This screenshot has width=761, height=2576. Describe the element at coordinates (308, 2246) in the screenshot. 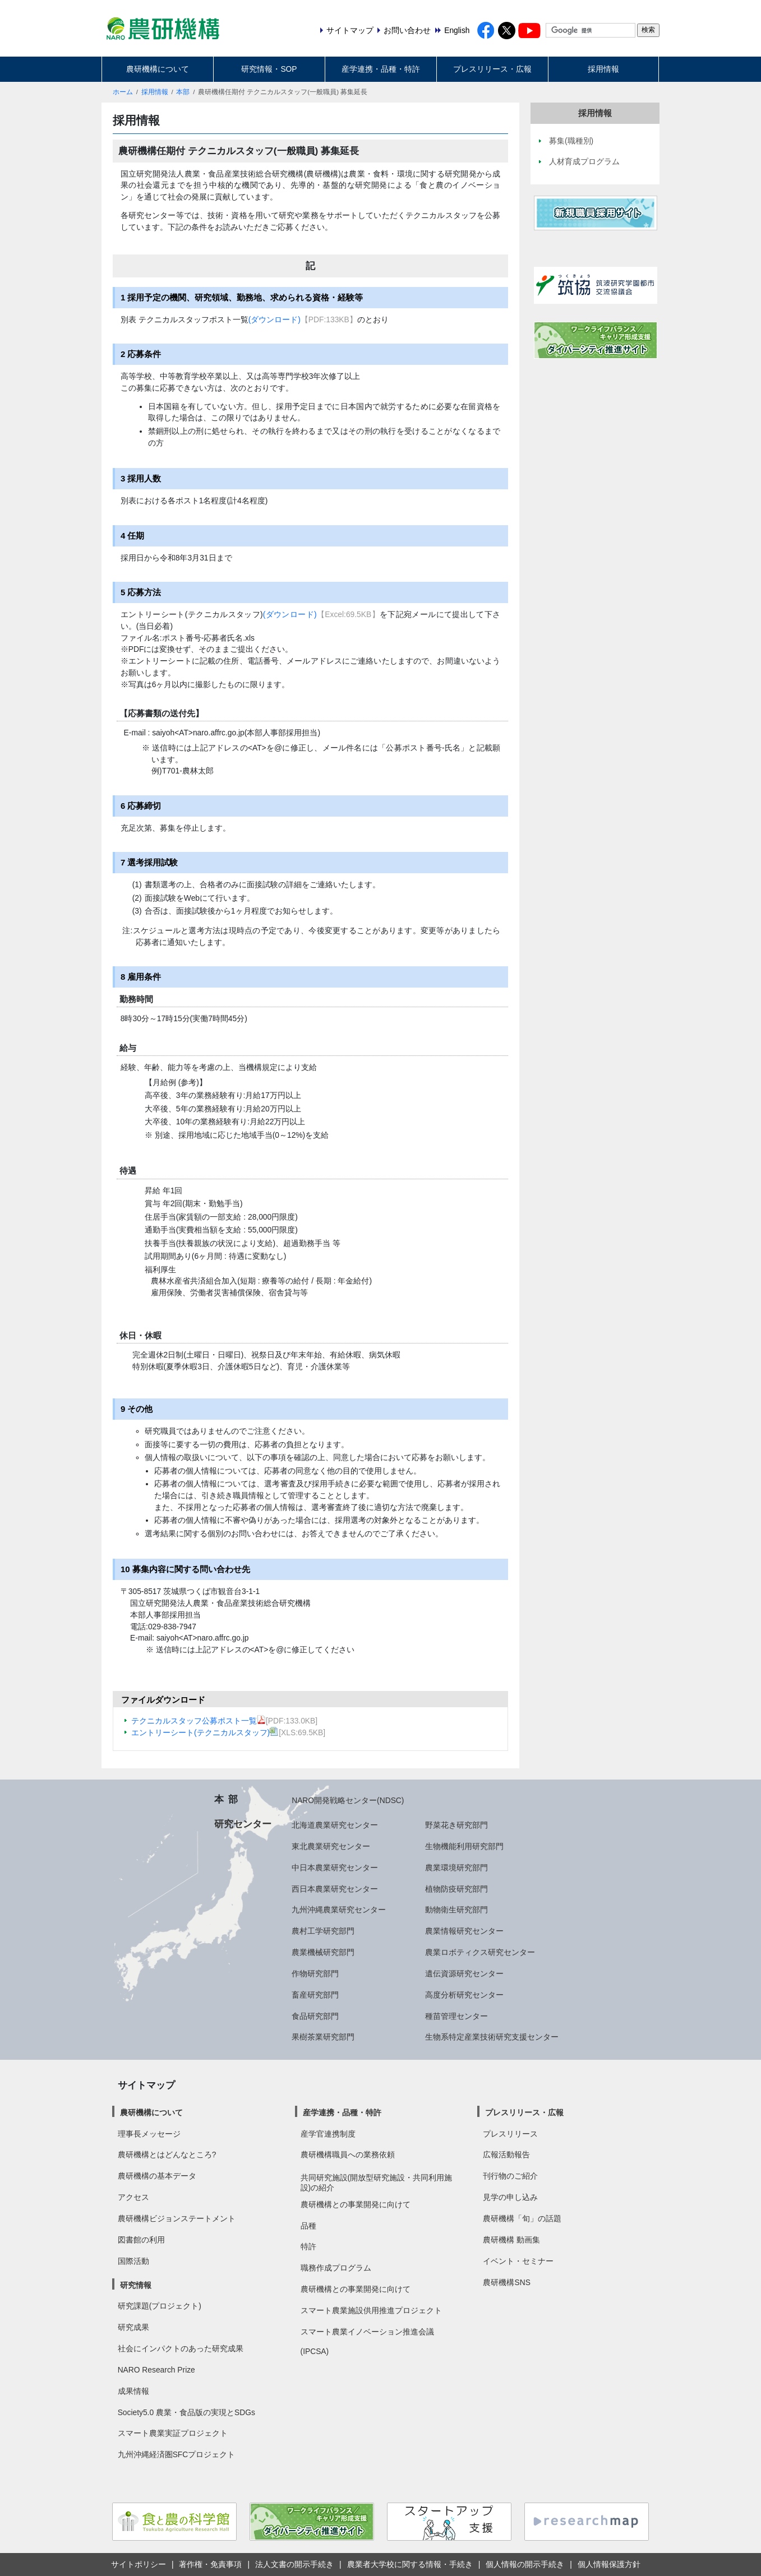

I see `特許` at that location.